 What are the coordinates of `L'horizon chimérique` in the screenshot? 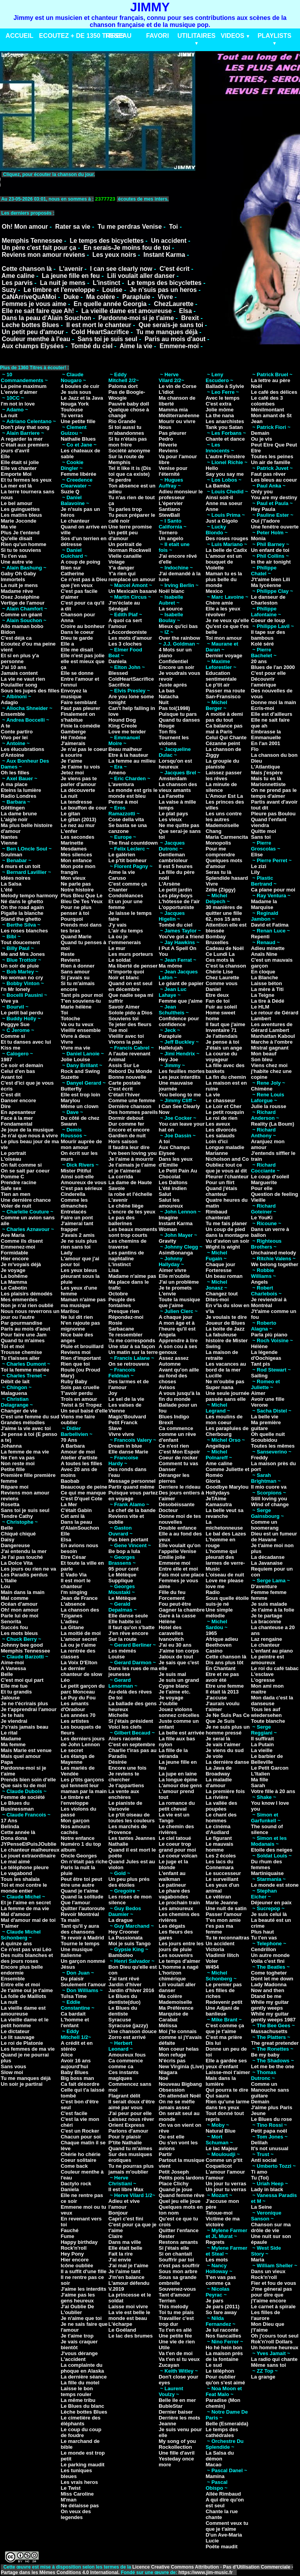 It's located at (172, 1976).